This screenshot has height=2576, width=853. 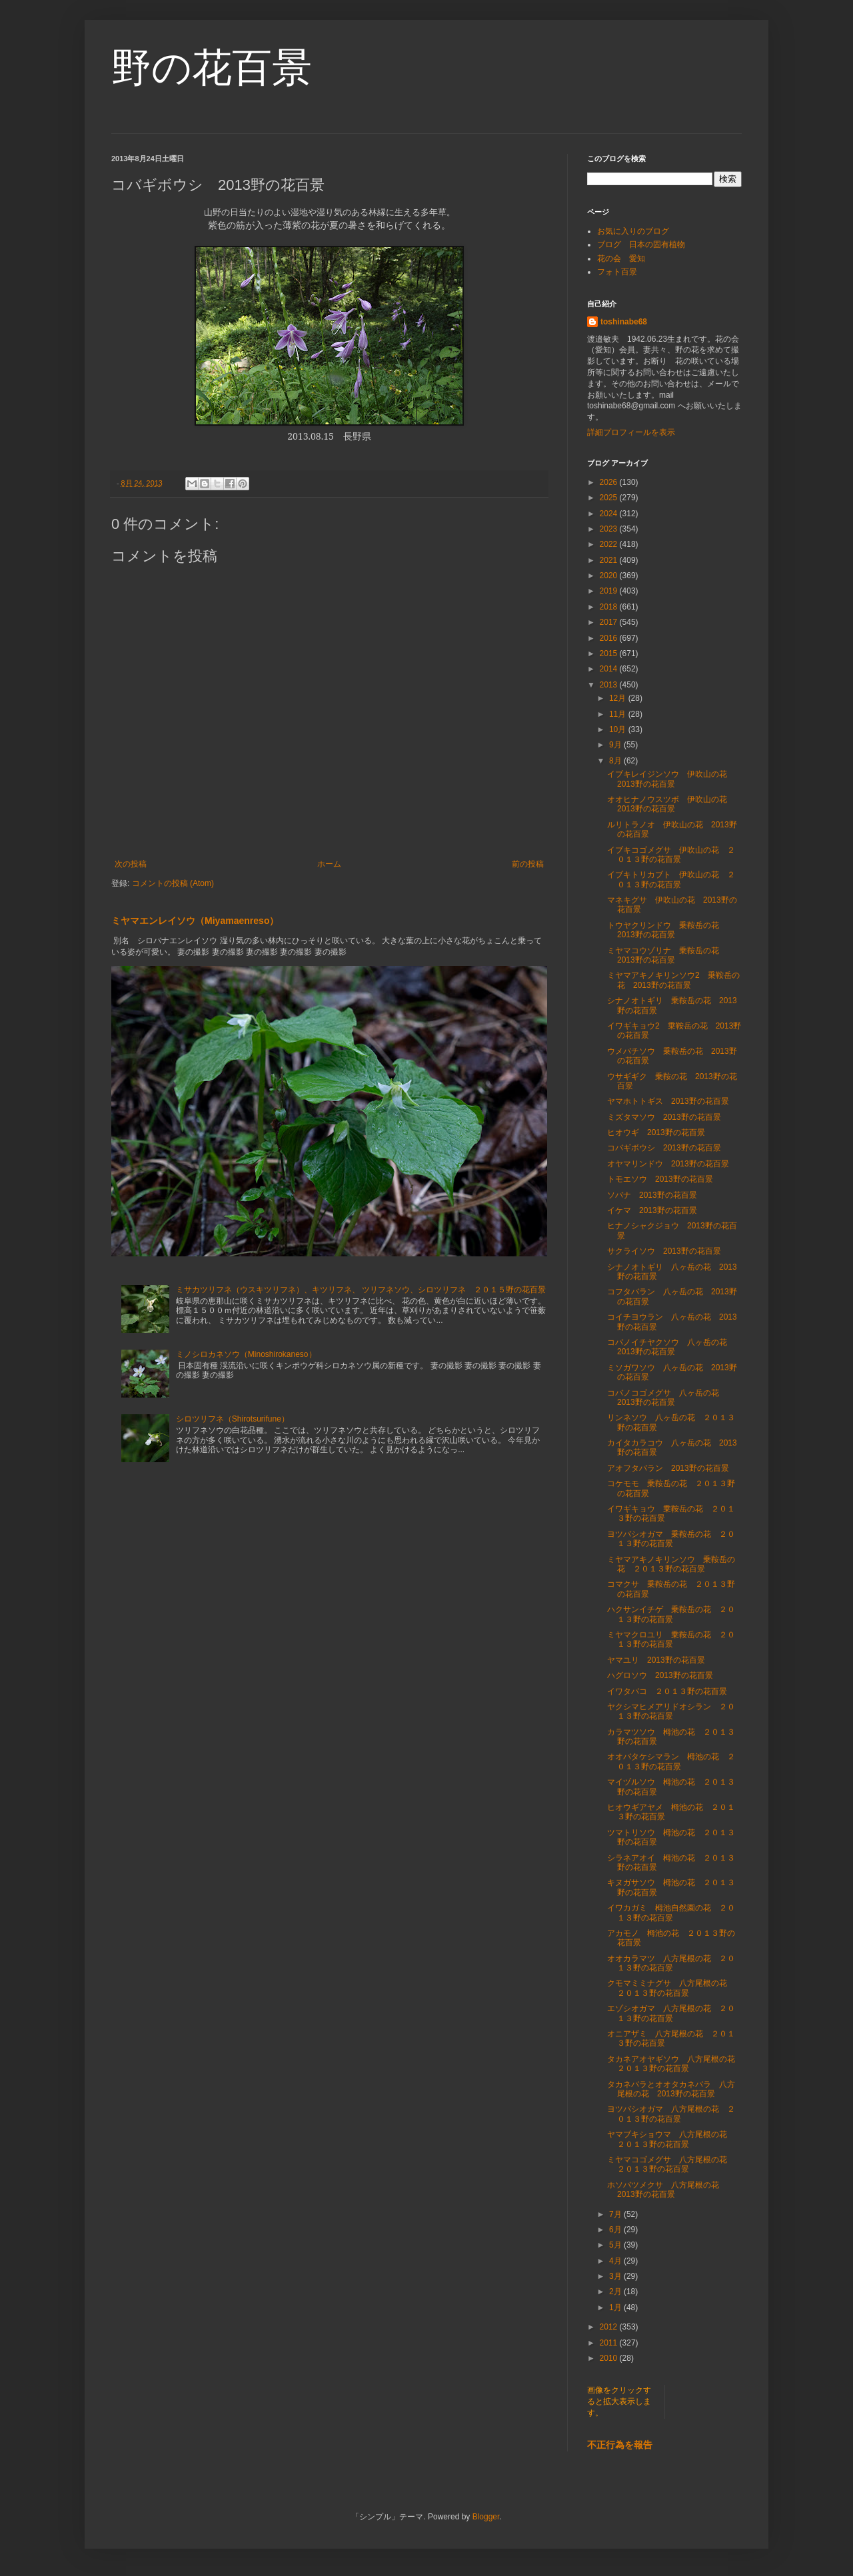 What do you see at coordinates (616, 2276) in the screenshot?
I see `3月` at bounding box center [616, 2276].